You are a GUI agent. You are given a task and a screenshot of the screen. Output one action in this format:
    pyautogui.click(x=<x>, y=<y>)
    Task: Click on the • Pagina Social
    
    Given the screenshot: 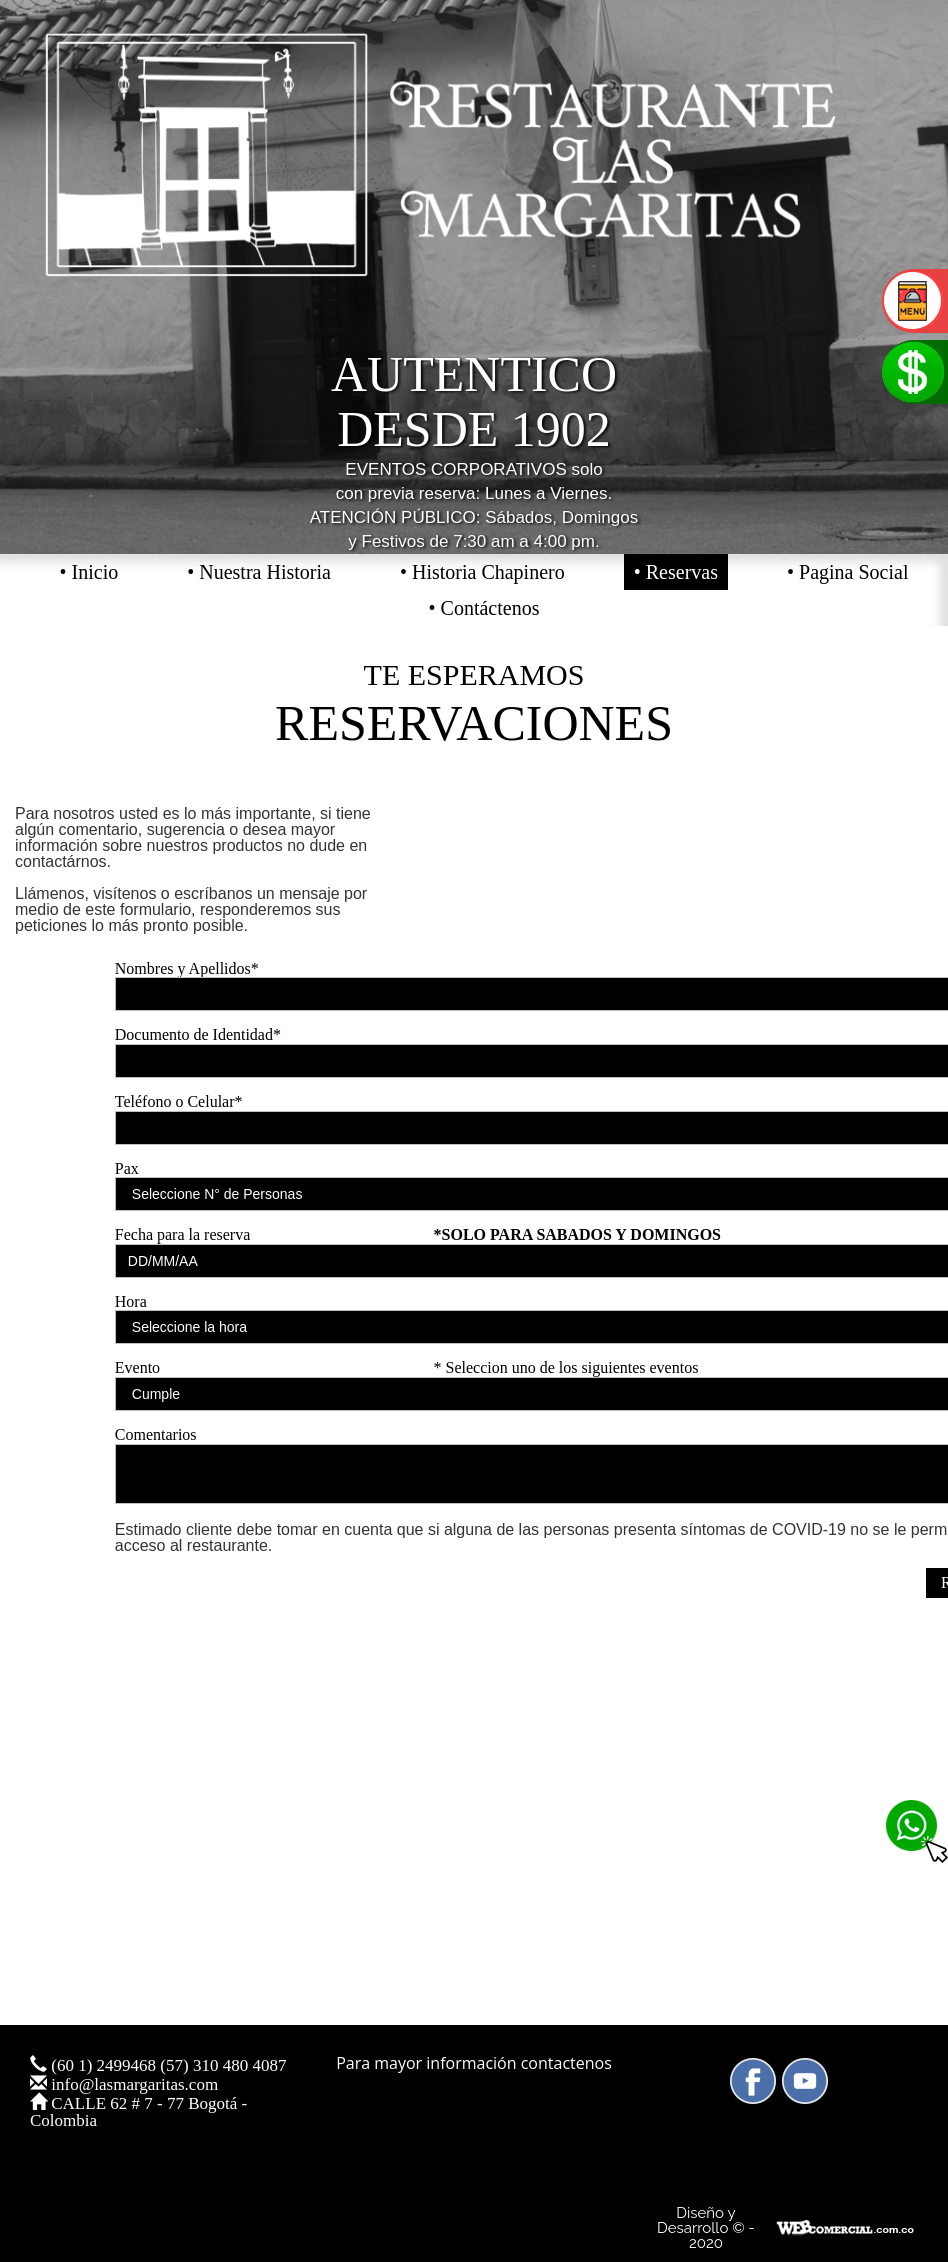 What is the action you would take?
    pyautogui.click(x=847, y=572)
    